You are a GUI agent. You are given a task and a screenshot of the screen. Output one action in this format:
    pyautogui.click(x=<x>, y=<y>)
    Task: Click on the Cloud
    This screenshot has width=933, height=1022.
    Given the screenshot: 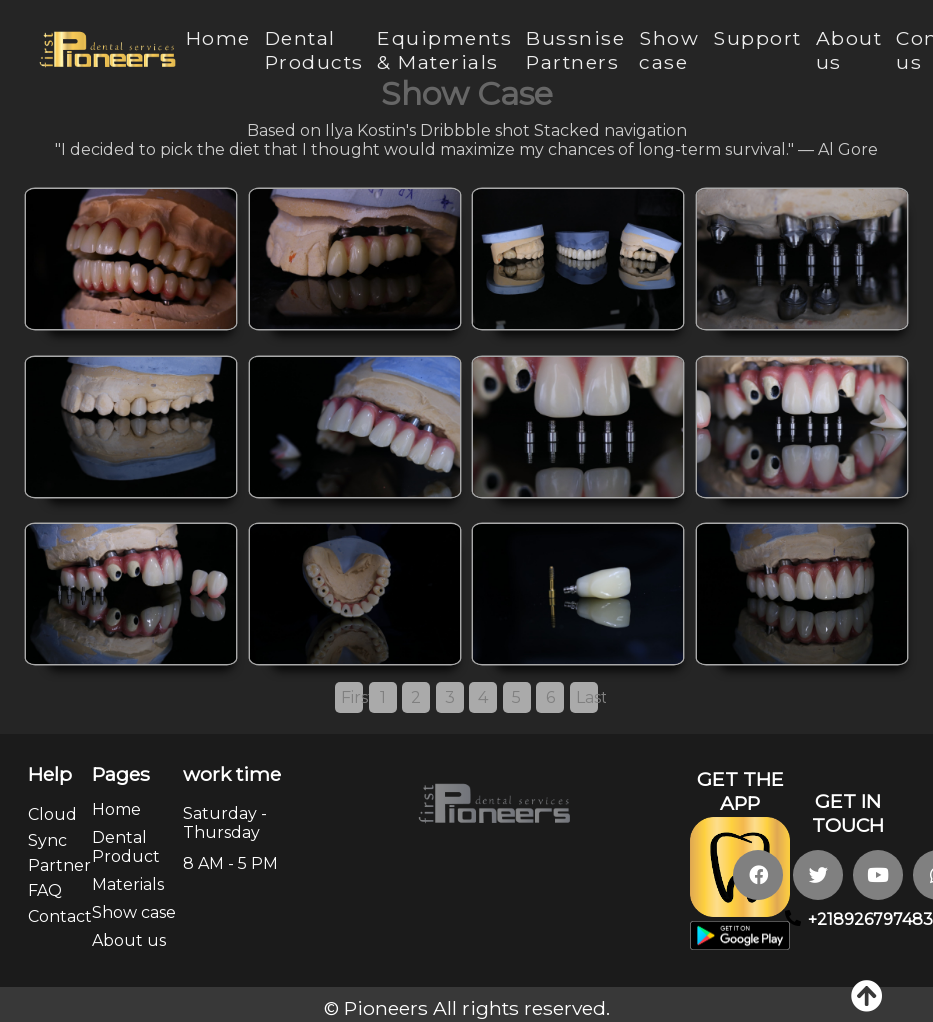 What is the action you would take?
    pyautogui.click(x=52, y=814)
    